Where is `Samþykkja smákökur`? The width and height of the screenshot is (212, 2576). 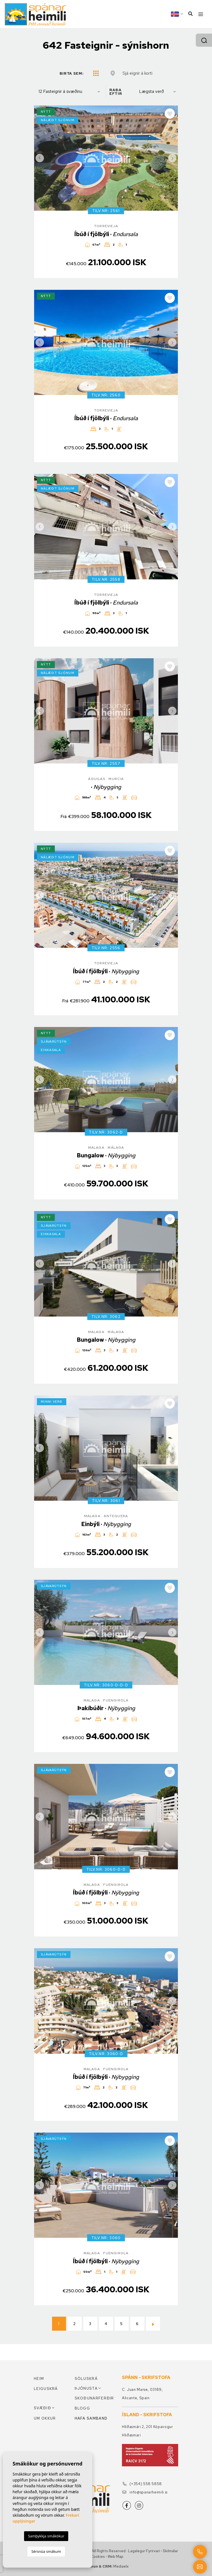 Samþykkja smákökur is located at coordinates (46, 2536).